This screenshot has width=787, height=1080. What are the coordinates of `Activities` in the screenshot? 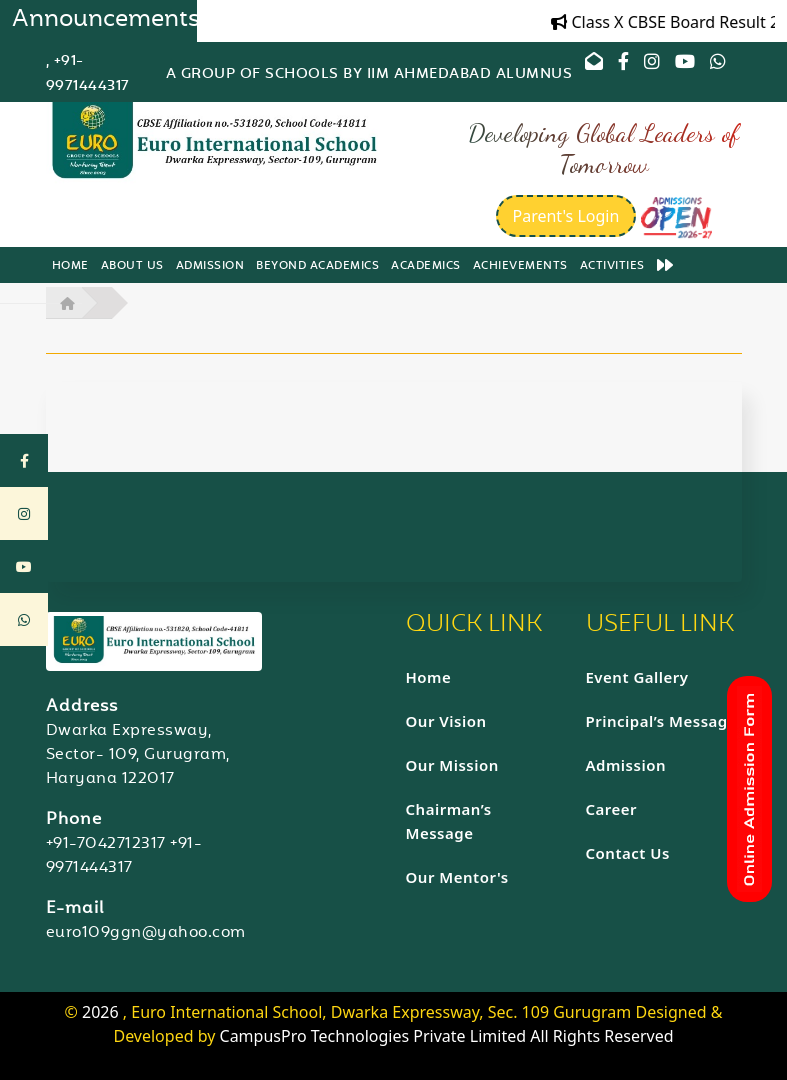 It's located at (612, 266).